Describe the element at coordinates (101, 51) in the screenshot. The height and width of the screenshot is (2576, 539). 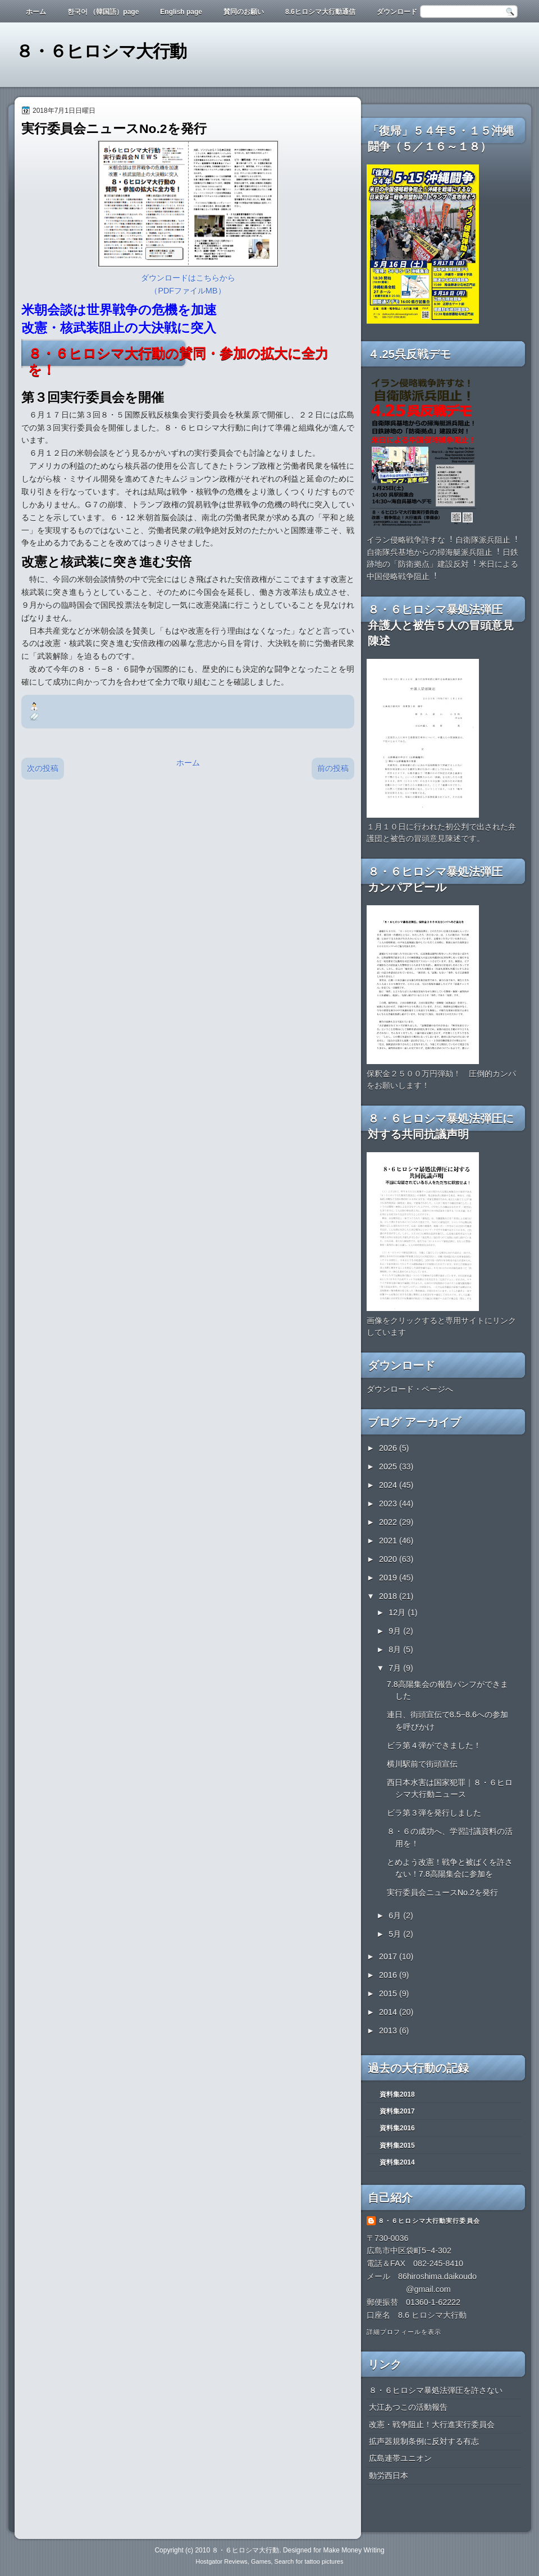
I see `８・６ヒロシマ大行動` at that location.